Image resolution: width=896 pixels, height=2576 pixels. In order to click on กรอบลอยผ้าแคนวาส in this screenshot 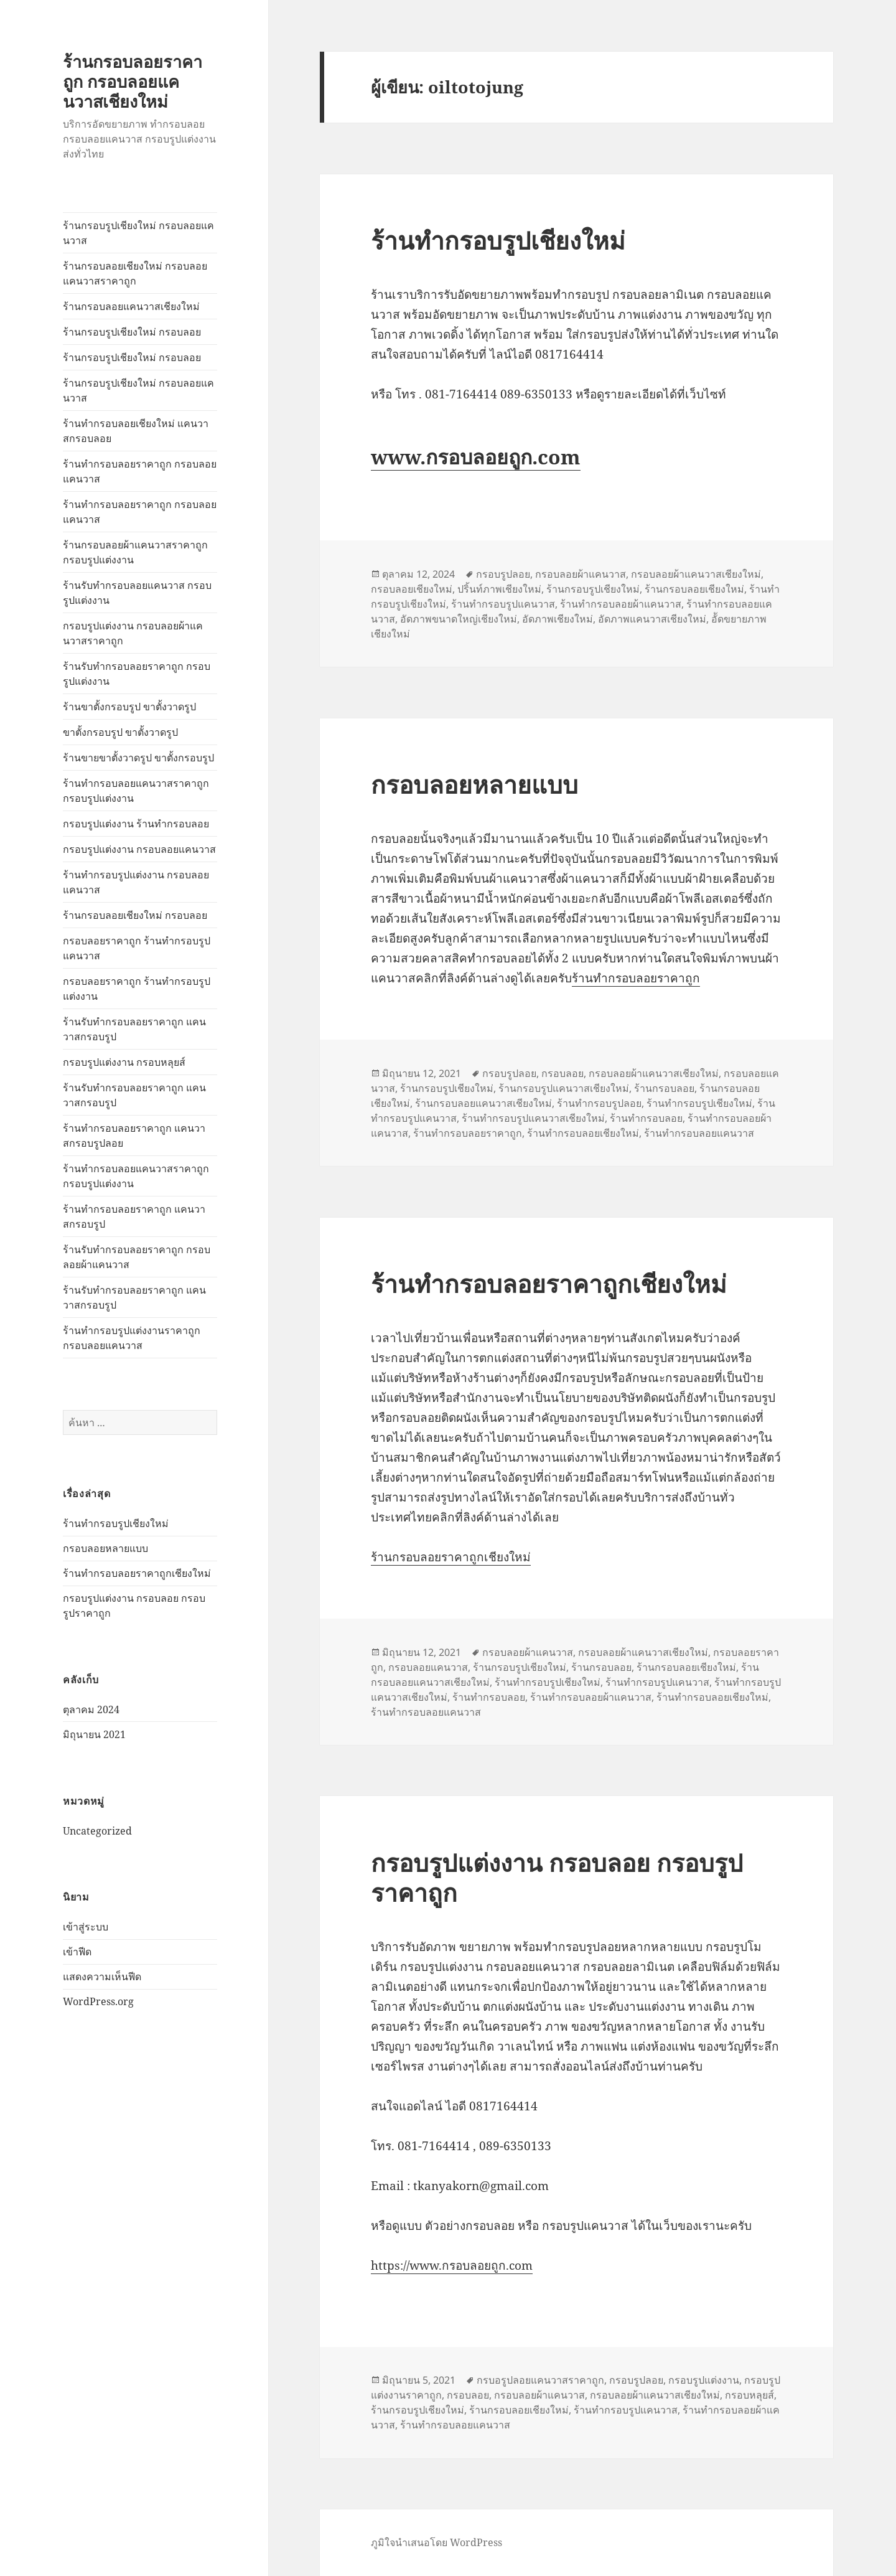, I will do `click(580, 574)`.